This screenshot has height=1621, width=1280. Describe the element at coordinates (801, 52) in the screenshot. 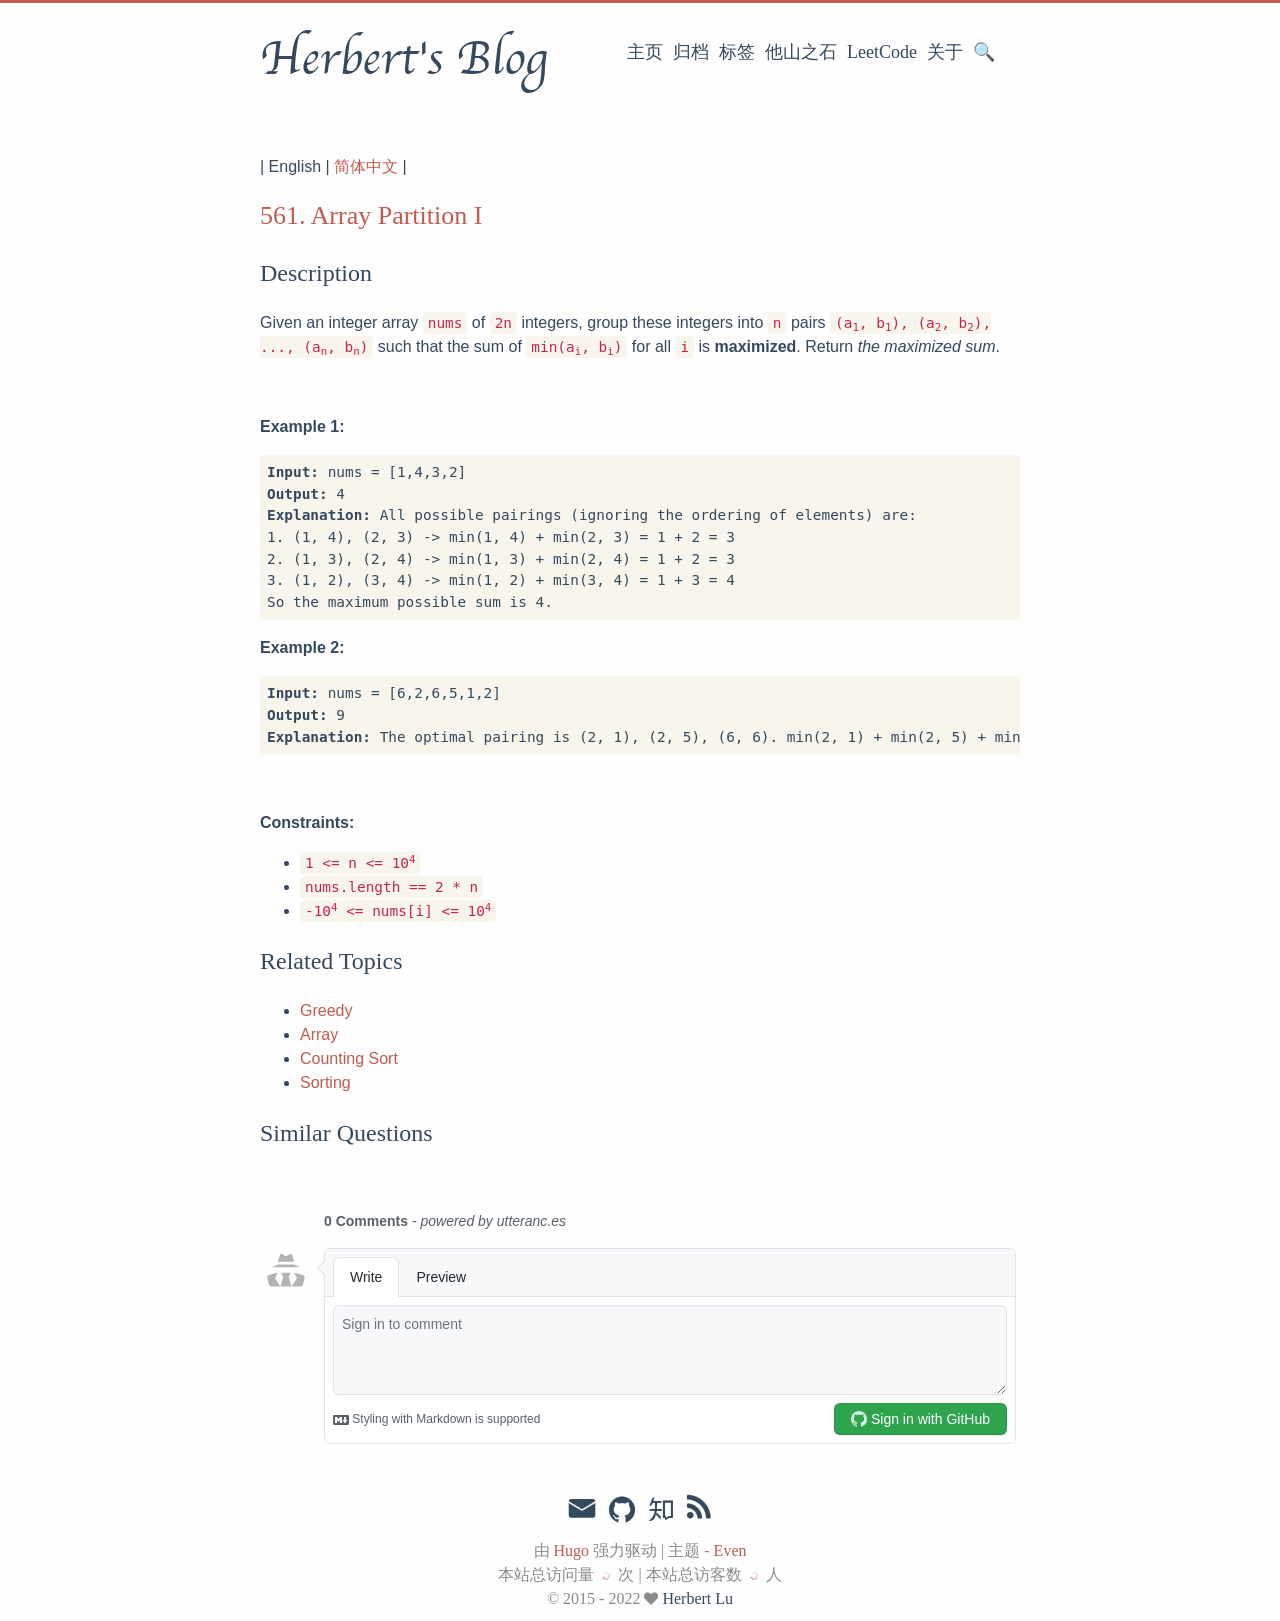

I see `他山之石` at that location.